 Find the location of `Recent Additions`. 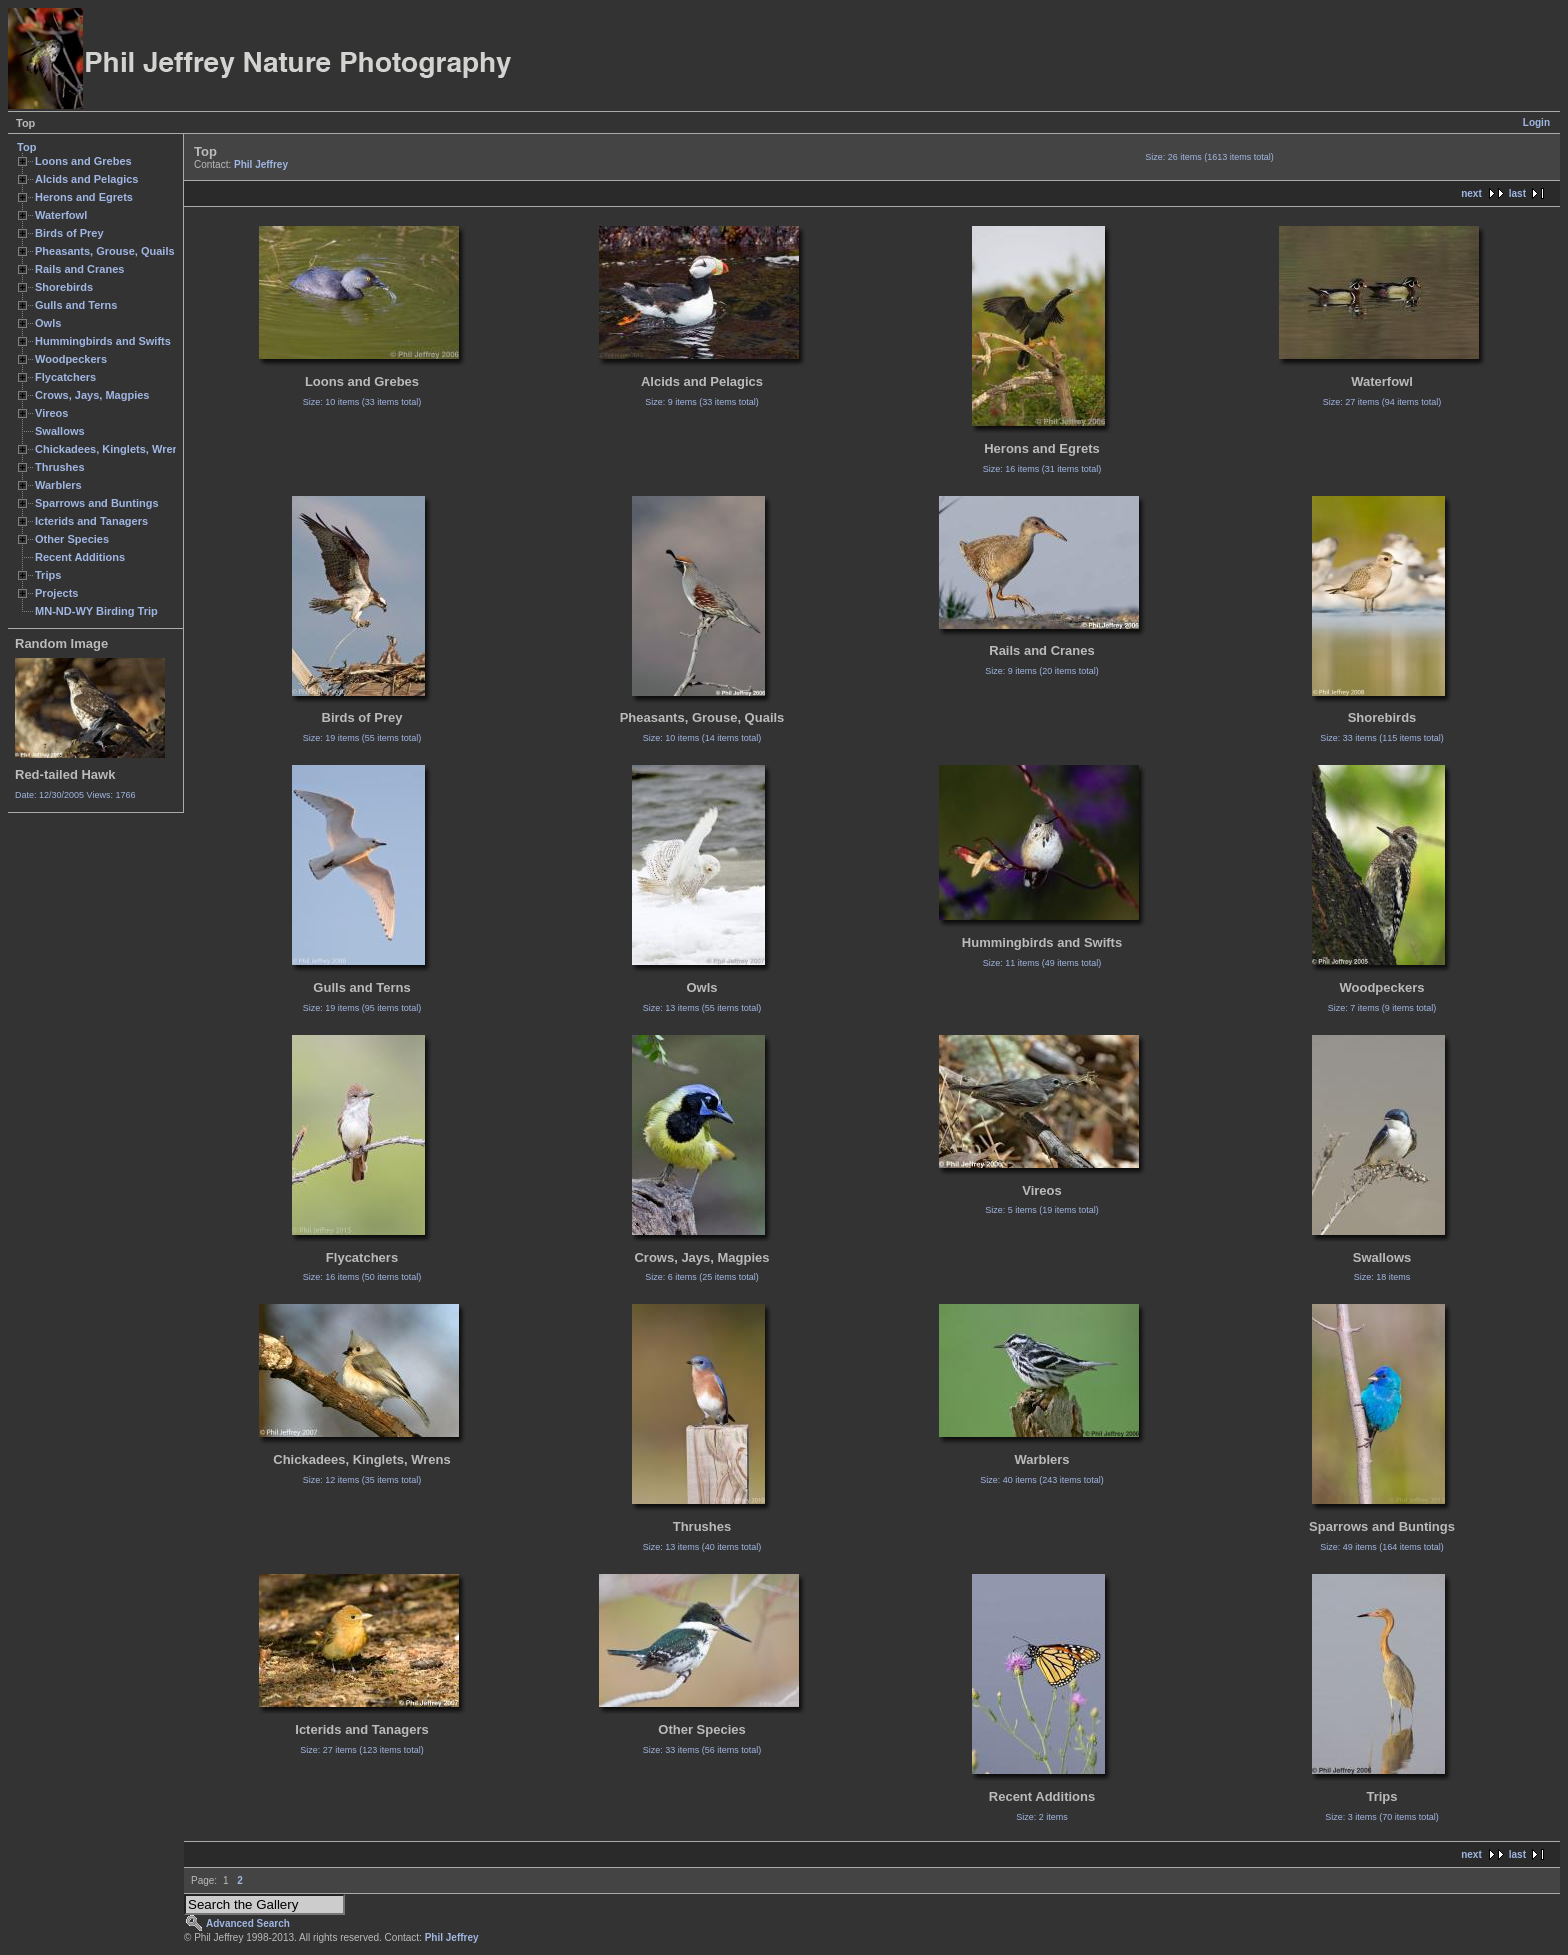

Recent Additions is located at coordinates (80, 557).